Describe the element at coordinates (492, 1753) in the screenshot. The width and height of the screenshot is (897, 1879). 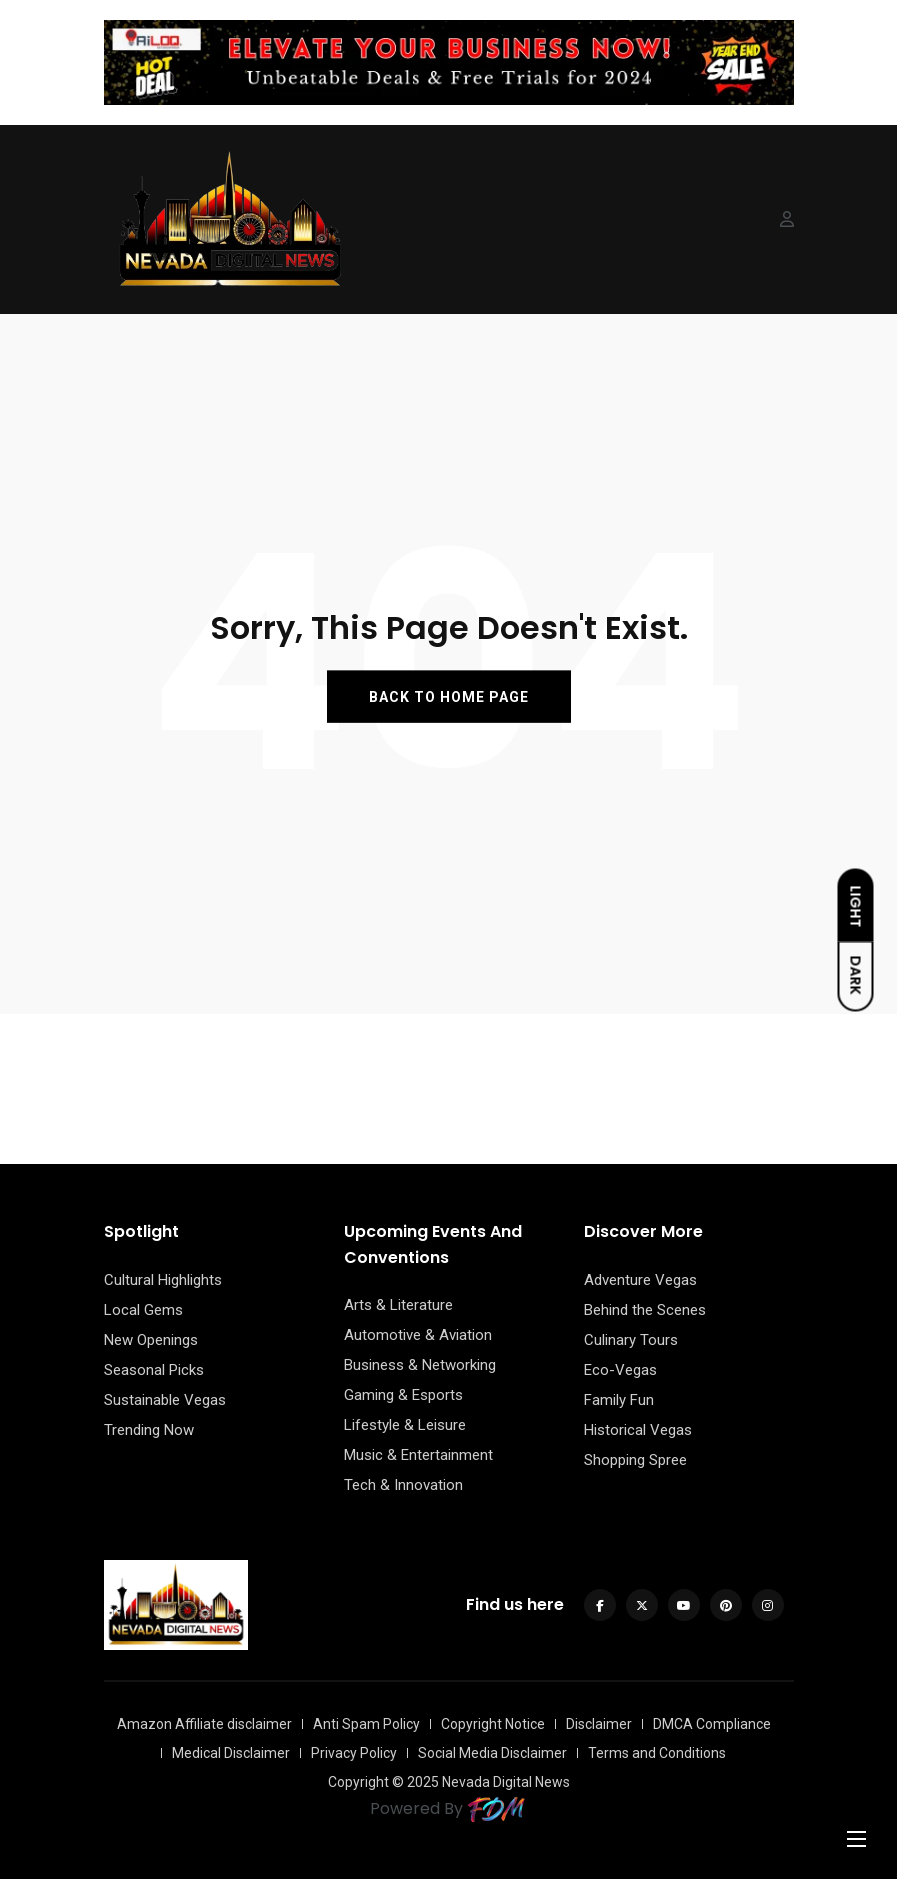
I see `Social Media Disclaimer` at that location.